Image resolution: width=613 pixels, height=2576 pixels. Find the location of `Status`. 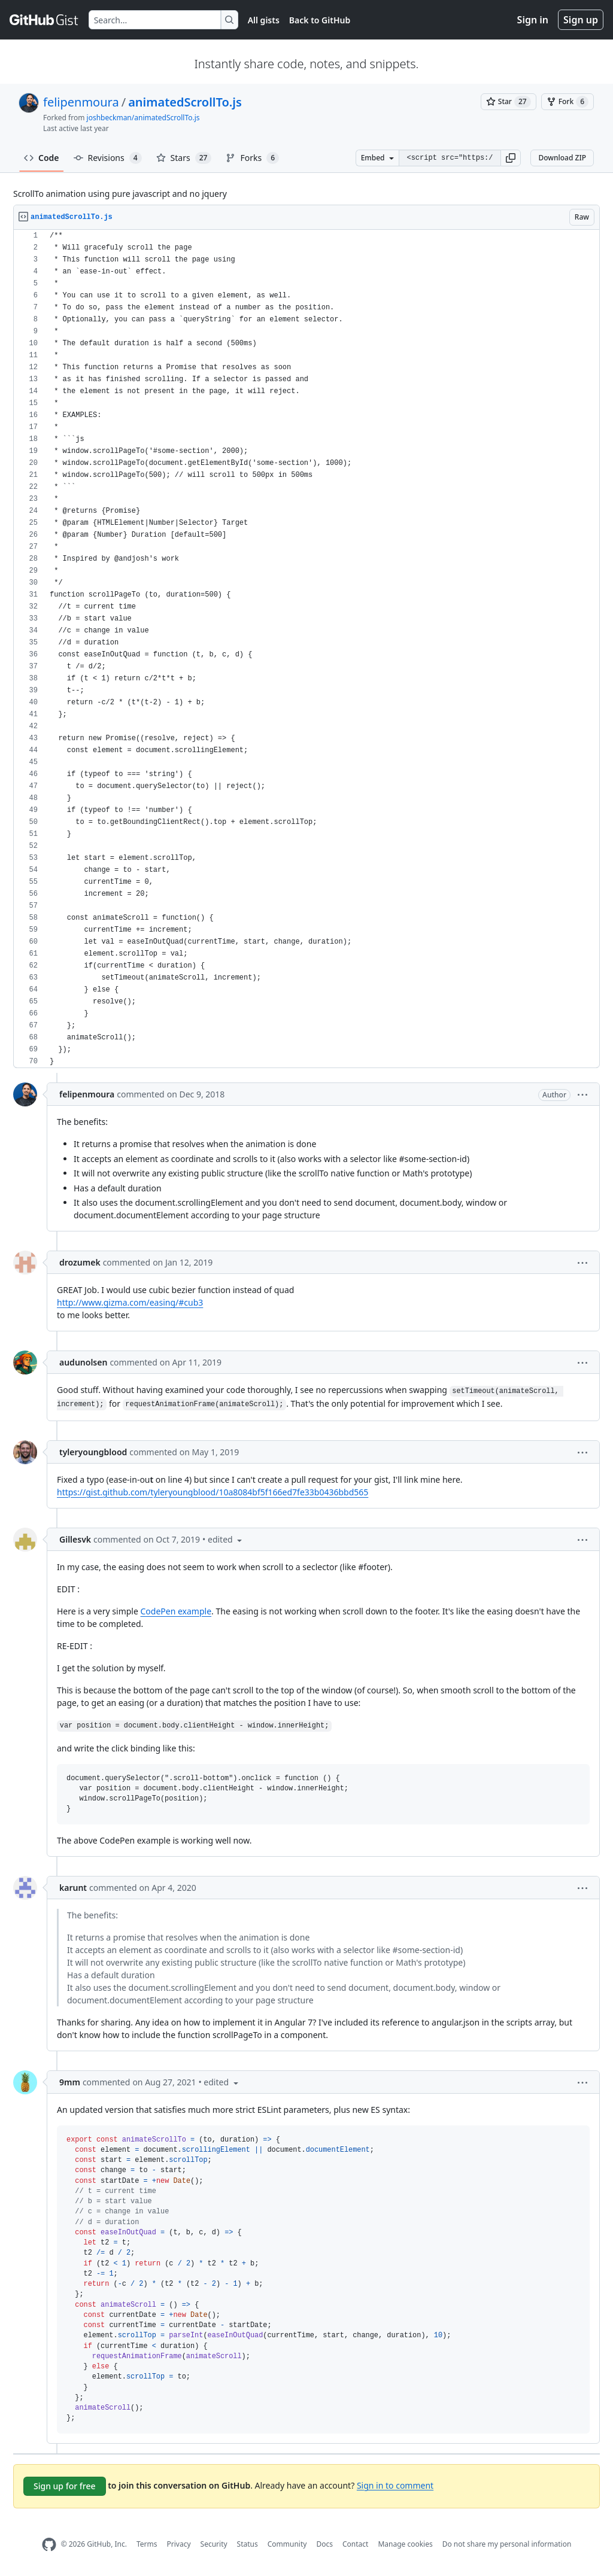

Status is located at coordinates (247, 2544).